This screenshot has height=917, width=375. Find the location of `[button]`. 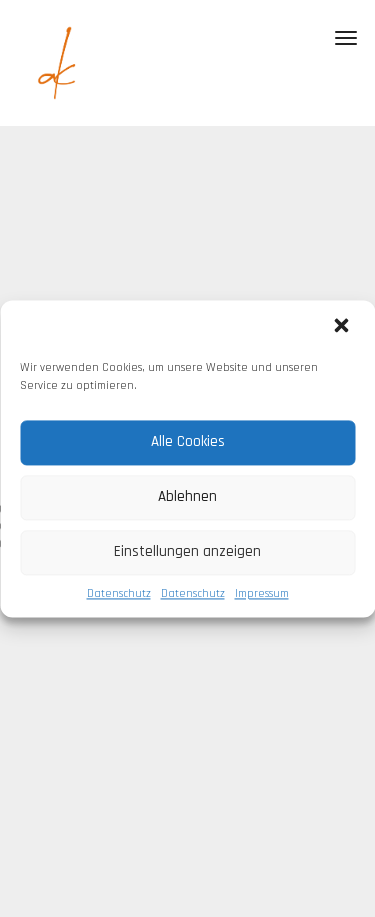

[button] is located at coordinates (343, 327).